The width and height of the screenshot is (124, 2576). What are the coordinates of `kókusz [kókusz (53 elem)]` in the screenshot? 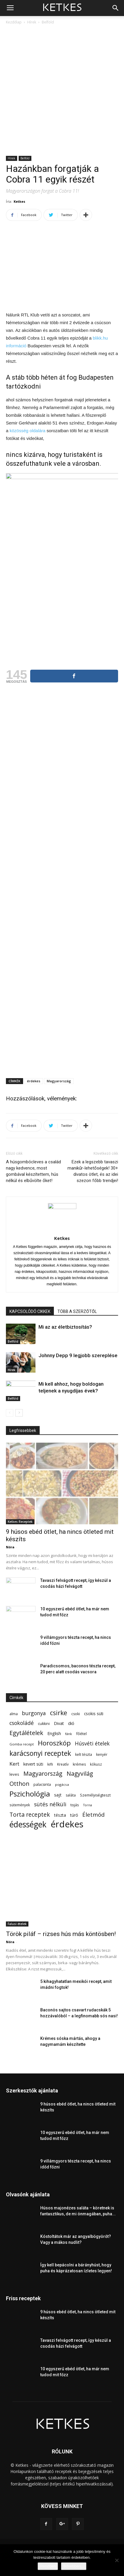 It's located at (96, 1764).